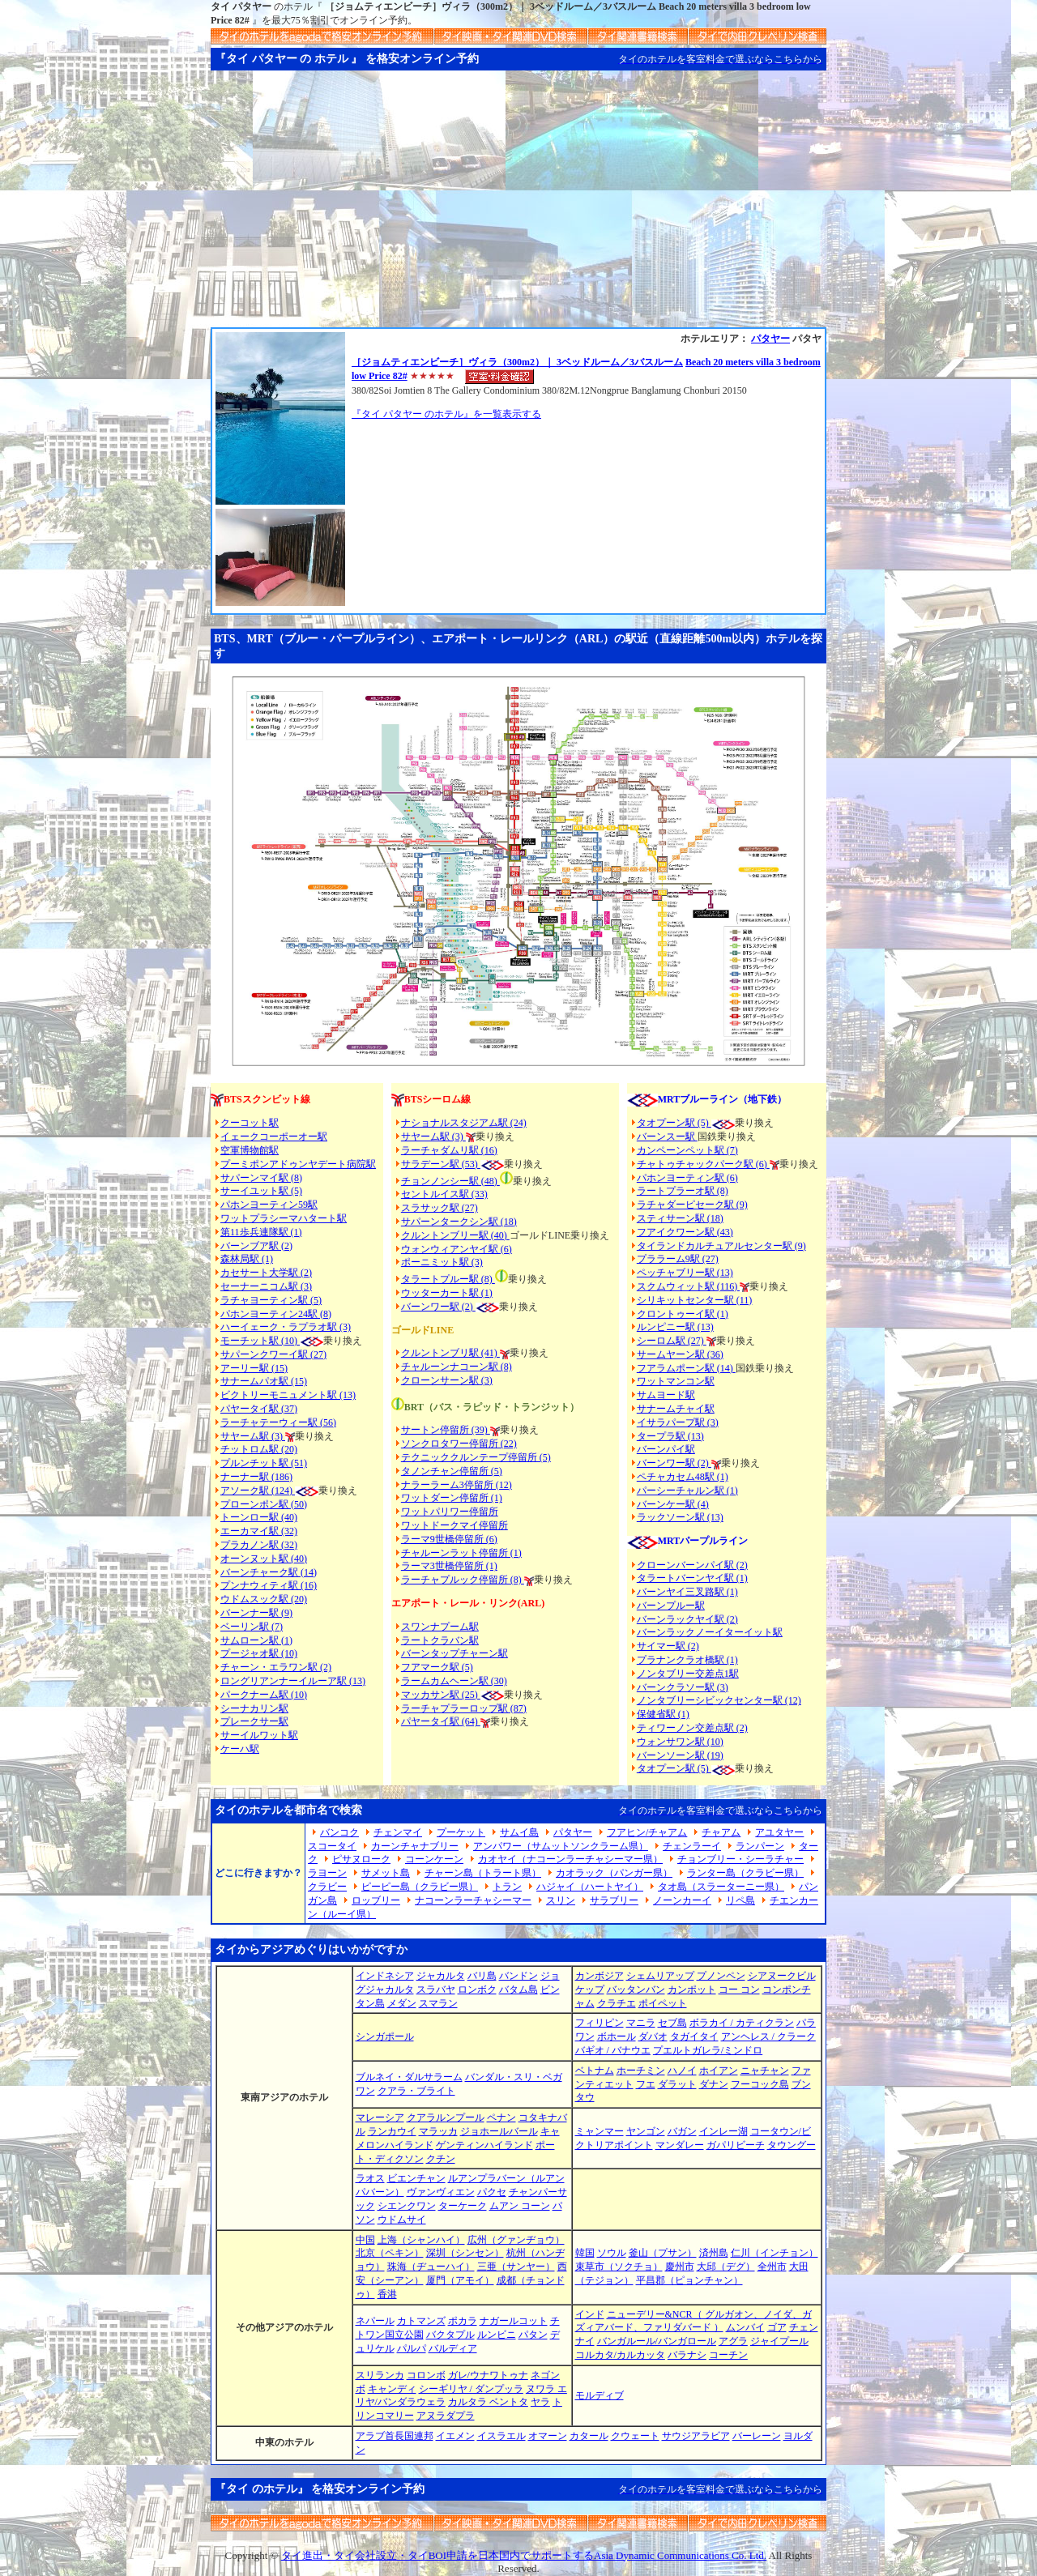  Describe the element at coordinates (246, 1259) in the screenshot. I see `森林局駅 (1)` at that location.